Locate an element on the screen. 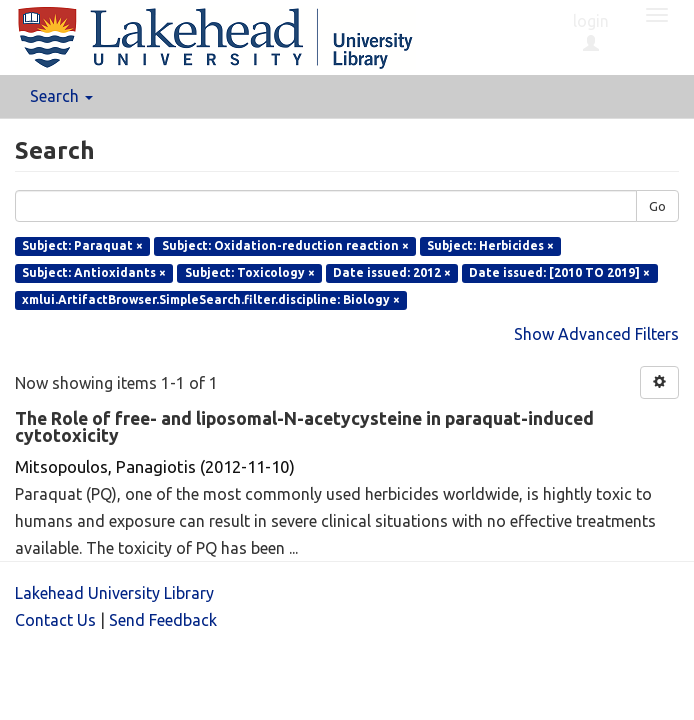  Subject: Herbicides × is located at coordinates (490, 245).